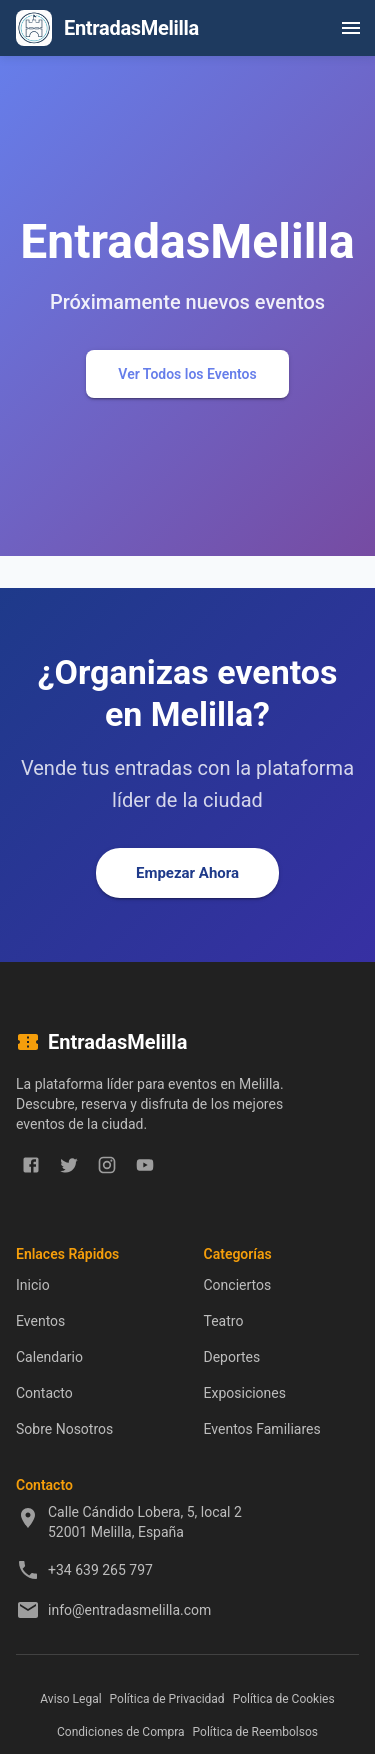 This screenshot has height=1754, width=375. What do you see at coordinates (167, 1699) in the screenshot?
I see `Política de Privacidad` at bounding box center [167, 1699].